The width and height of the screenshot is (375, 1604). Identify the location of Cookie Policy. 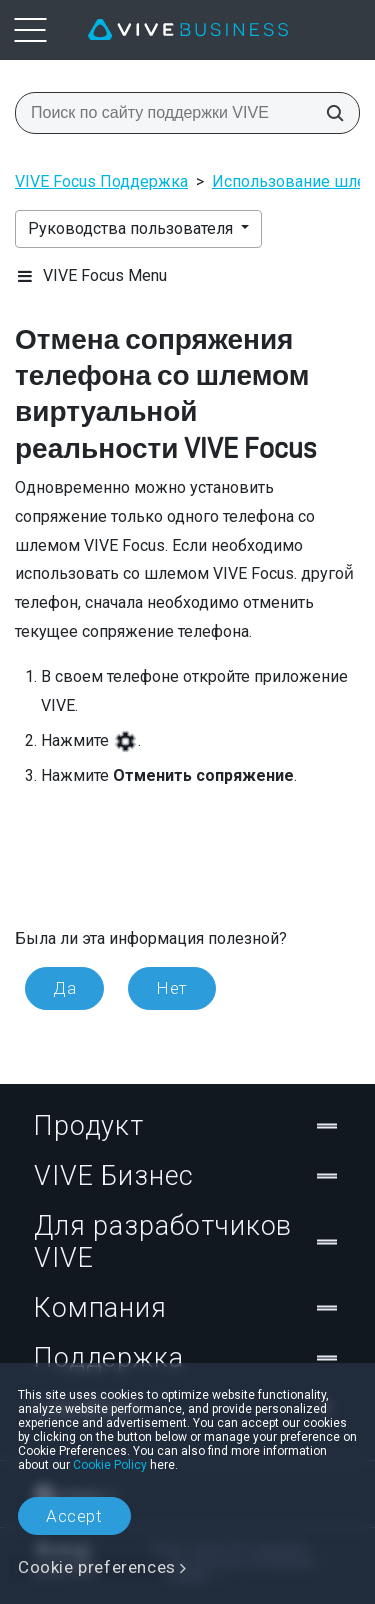
(110, 1465).